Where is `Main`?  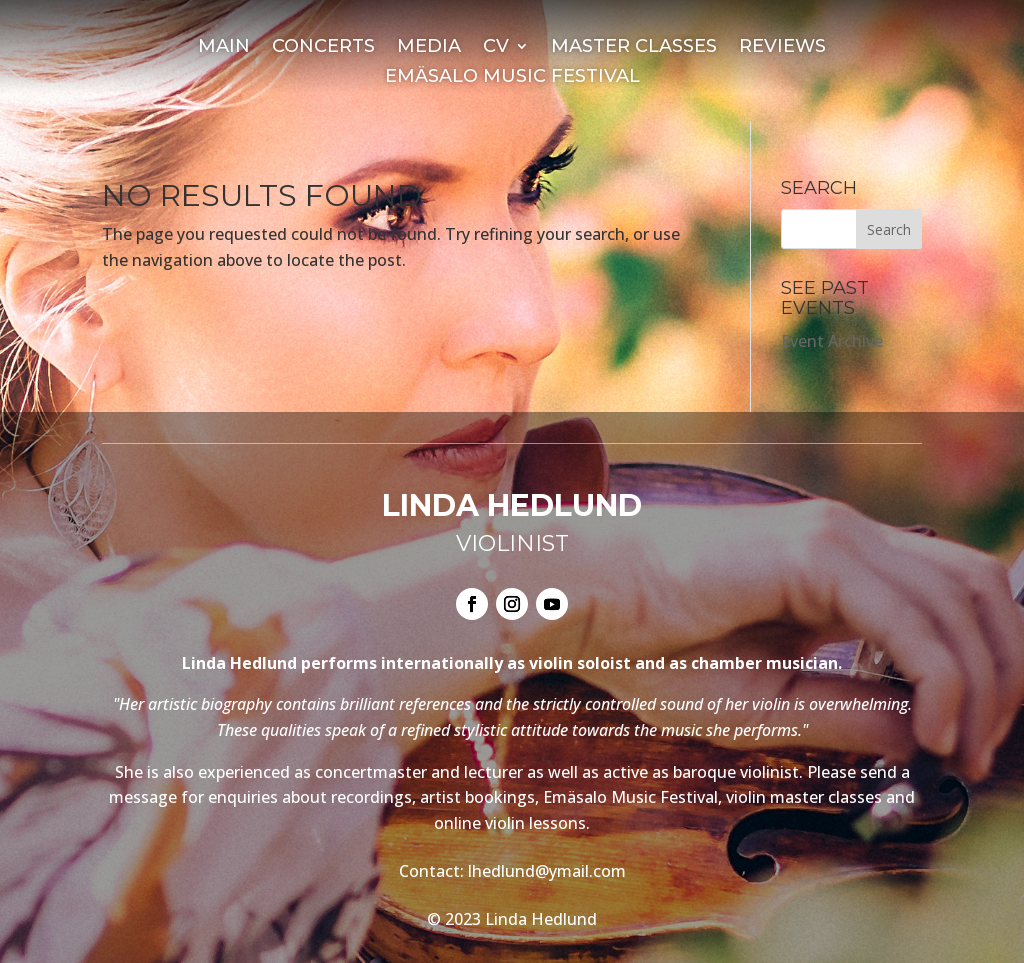 Main is located at coordinates (224, 48).